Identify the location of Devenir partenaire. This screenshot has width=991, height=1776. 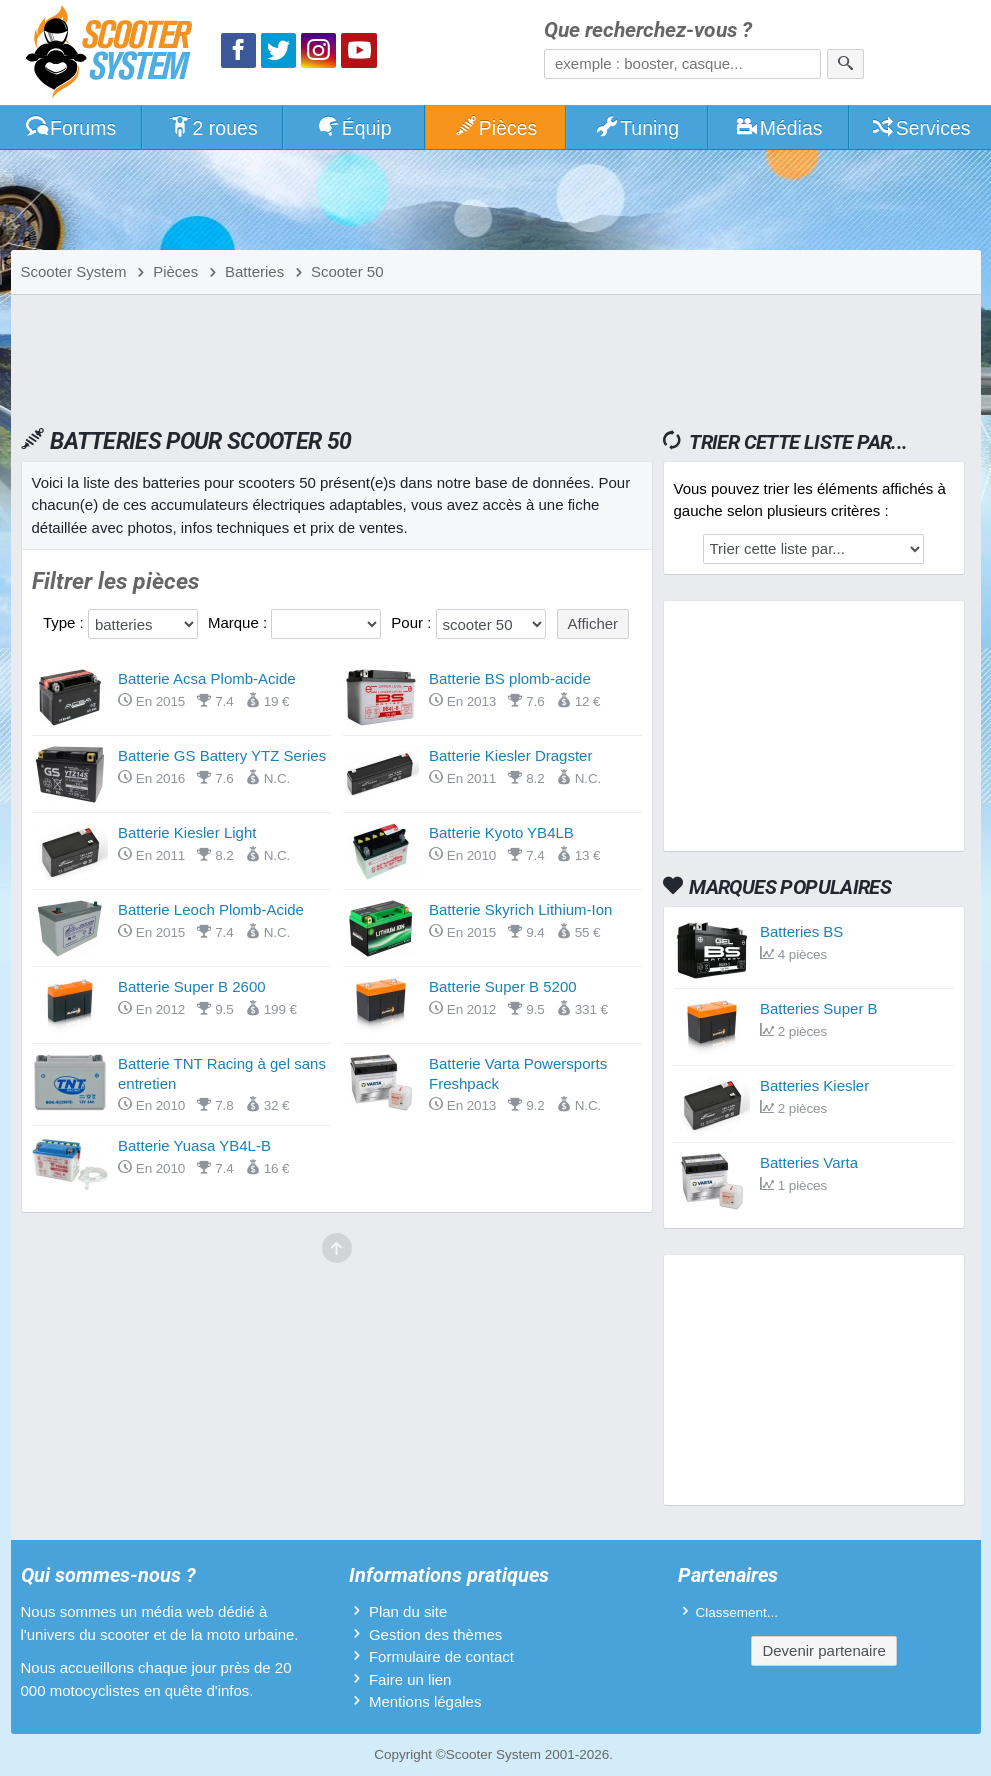
(823, 1650).